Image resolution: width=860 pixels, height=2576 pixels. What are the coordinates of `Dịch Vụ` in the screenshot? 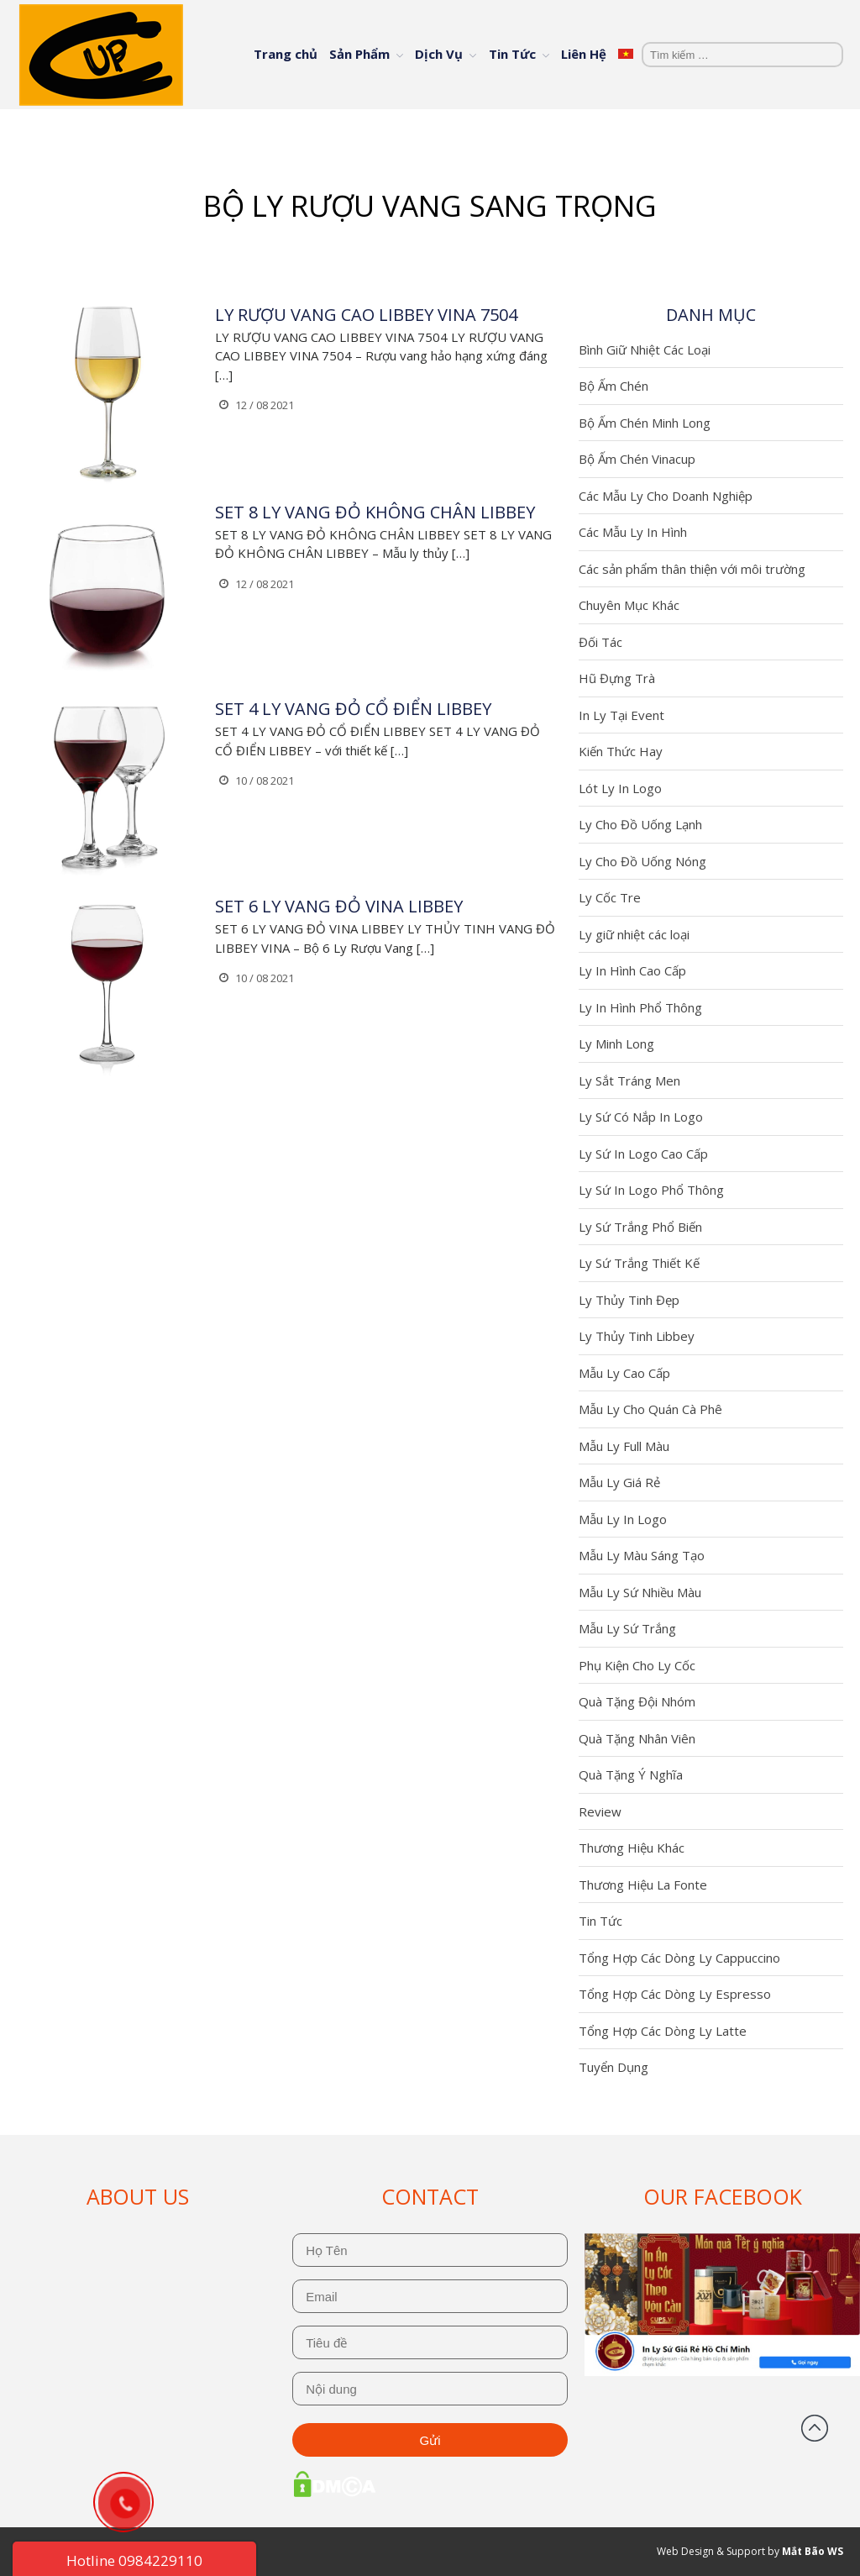 It's located at (439, 53).